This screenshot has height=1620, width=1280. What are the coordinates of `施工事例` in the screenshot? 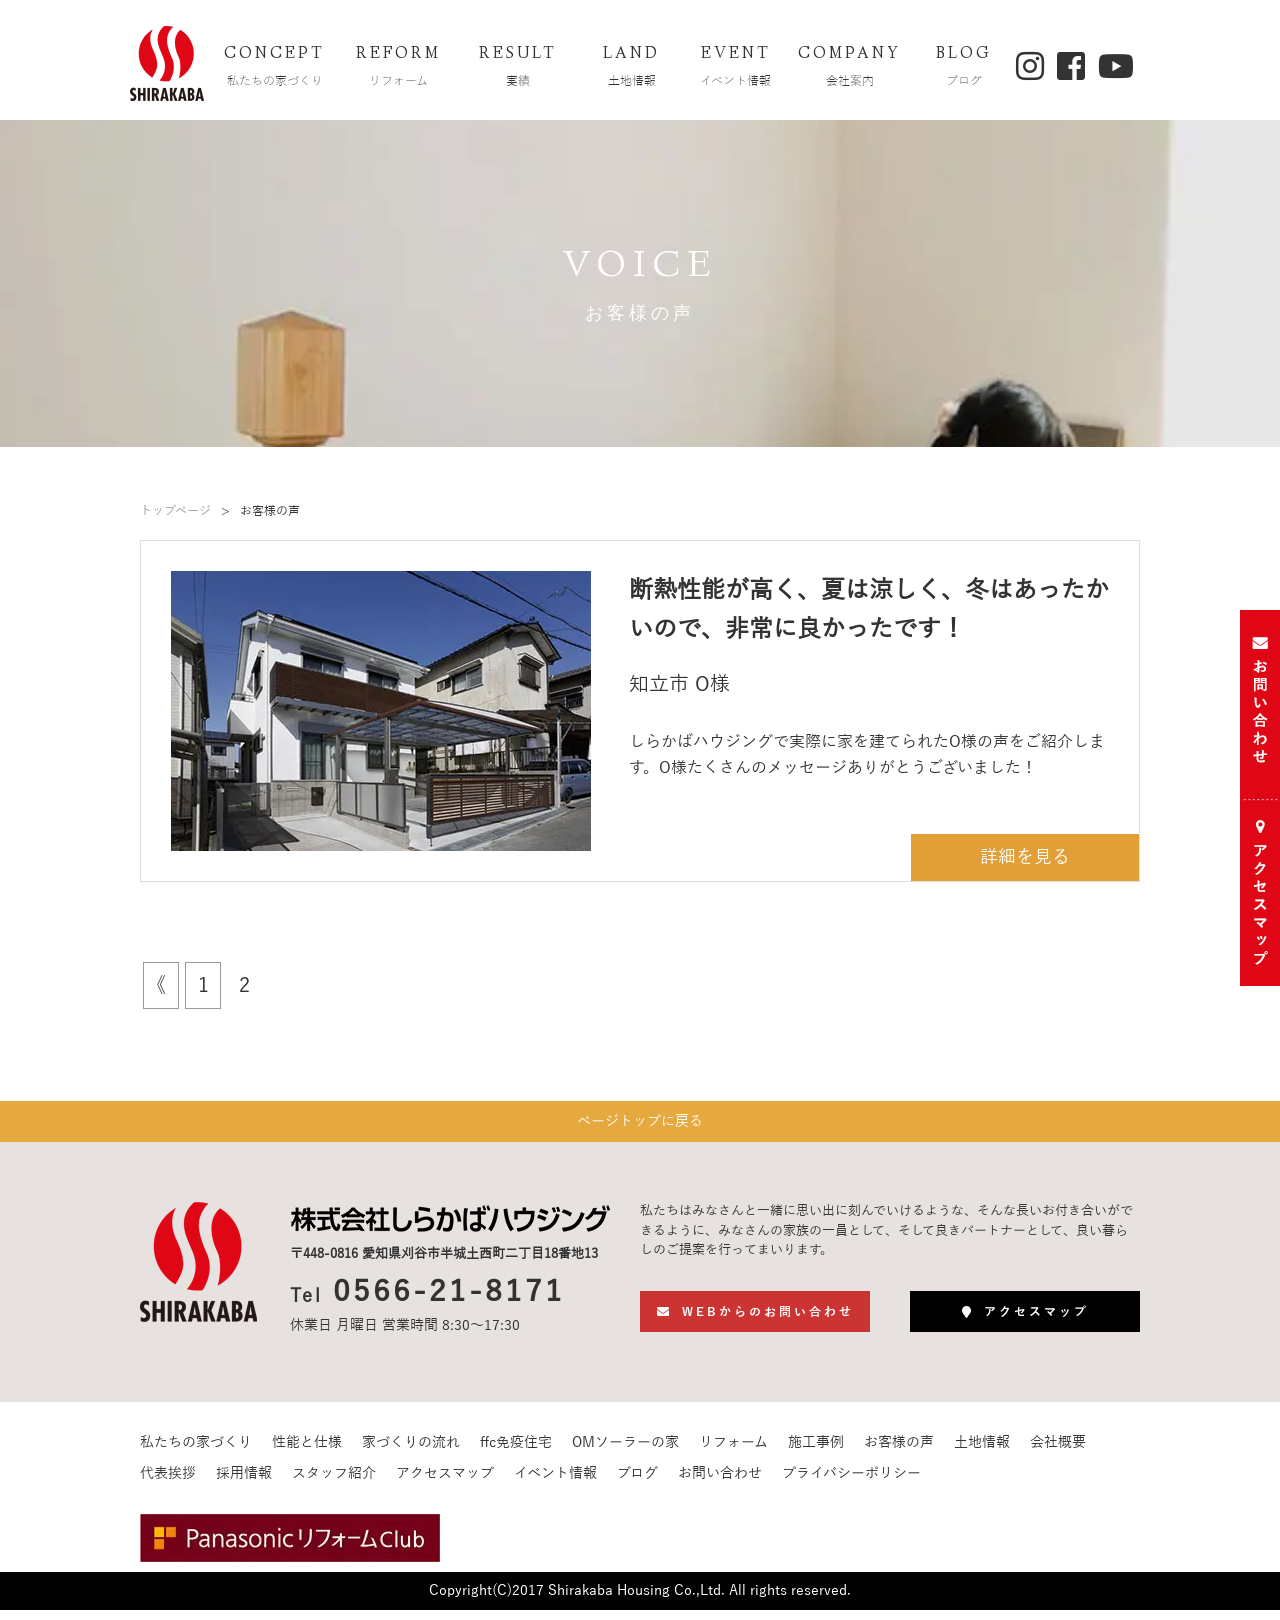 It's located at (816, 1452).